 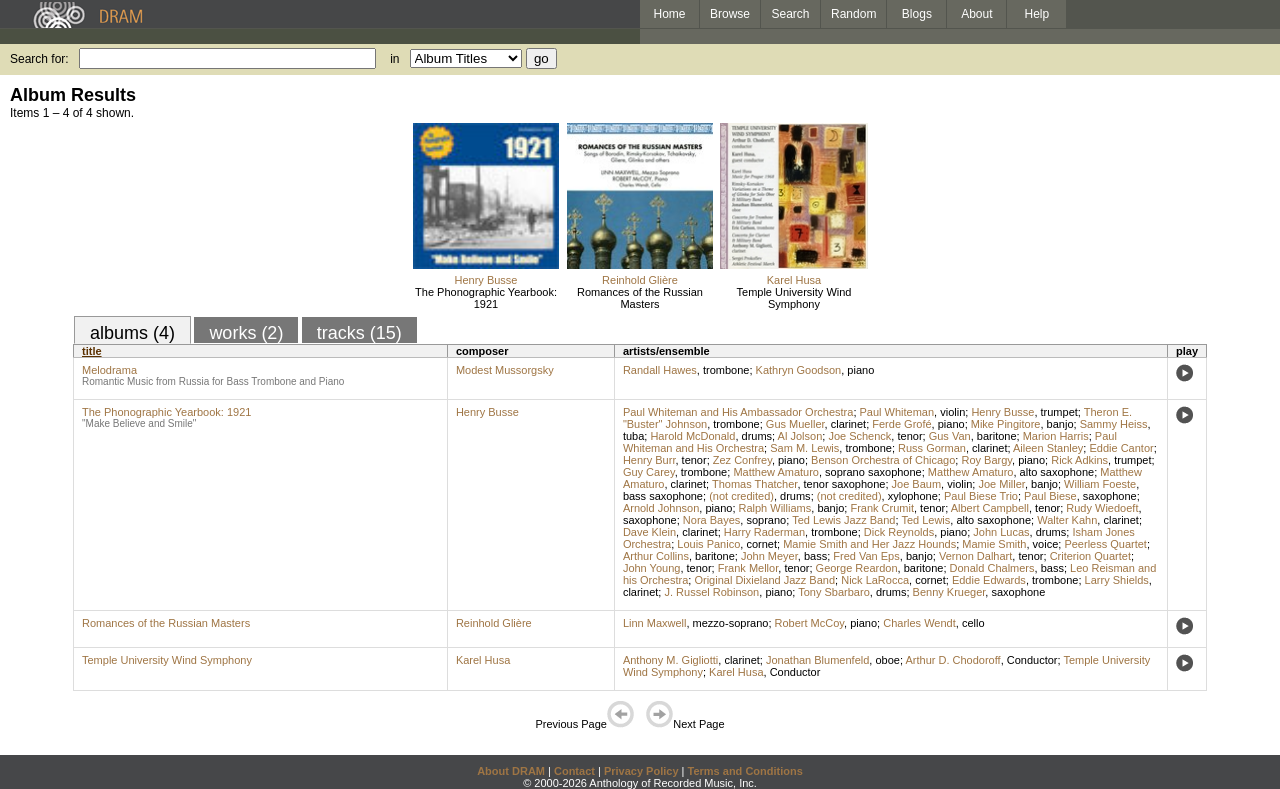 I want to click on Arthur Collins, so click(x=656, y=556).